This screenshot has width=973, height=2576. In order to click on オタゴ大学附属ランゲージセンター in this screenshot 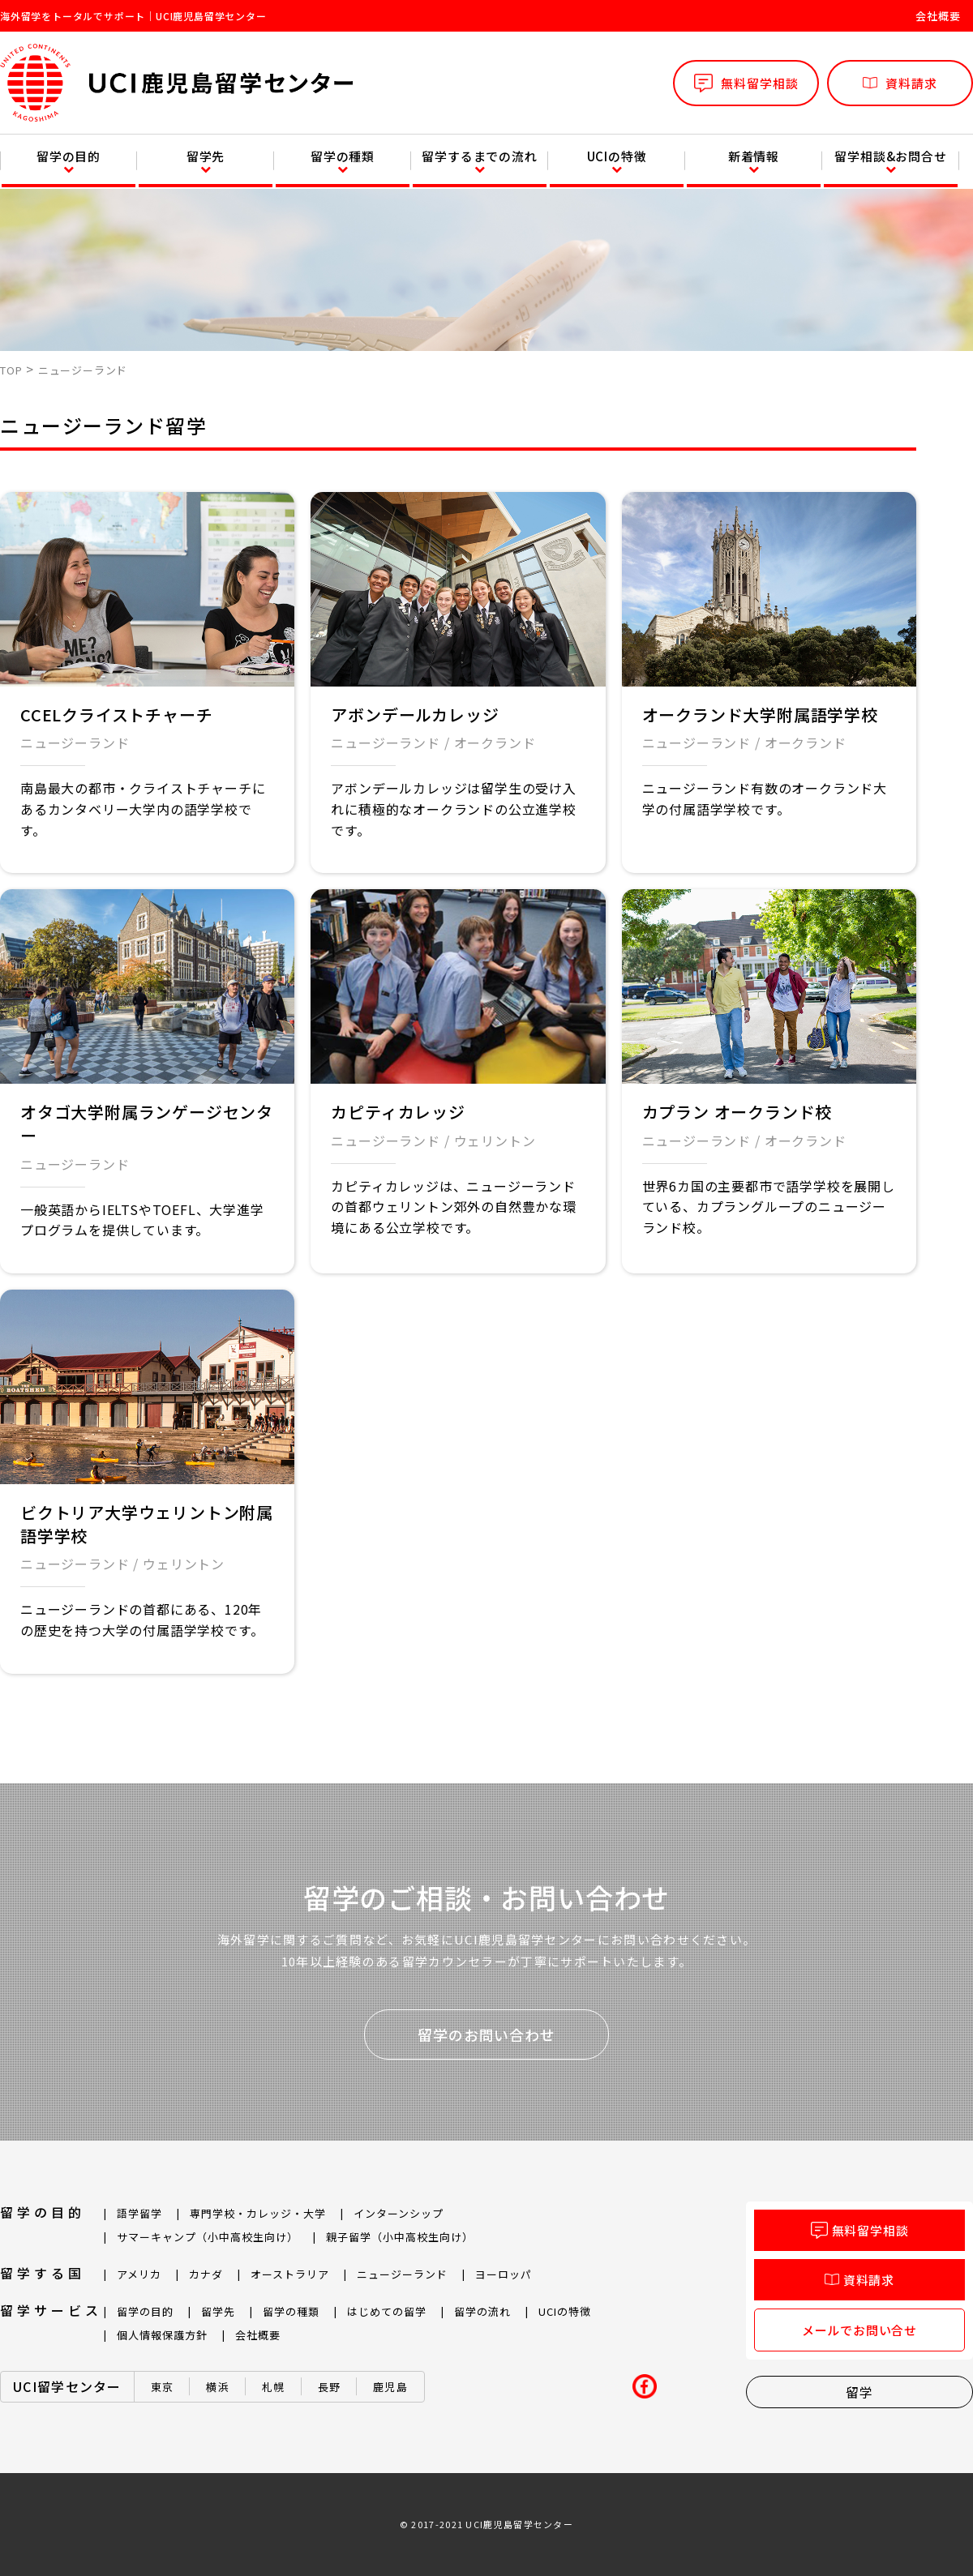, I will do `click(146, 1123)`.